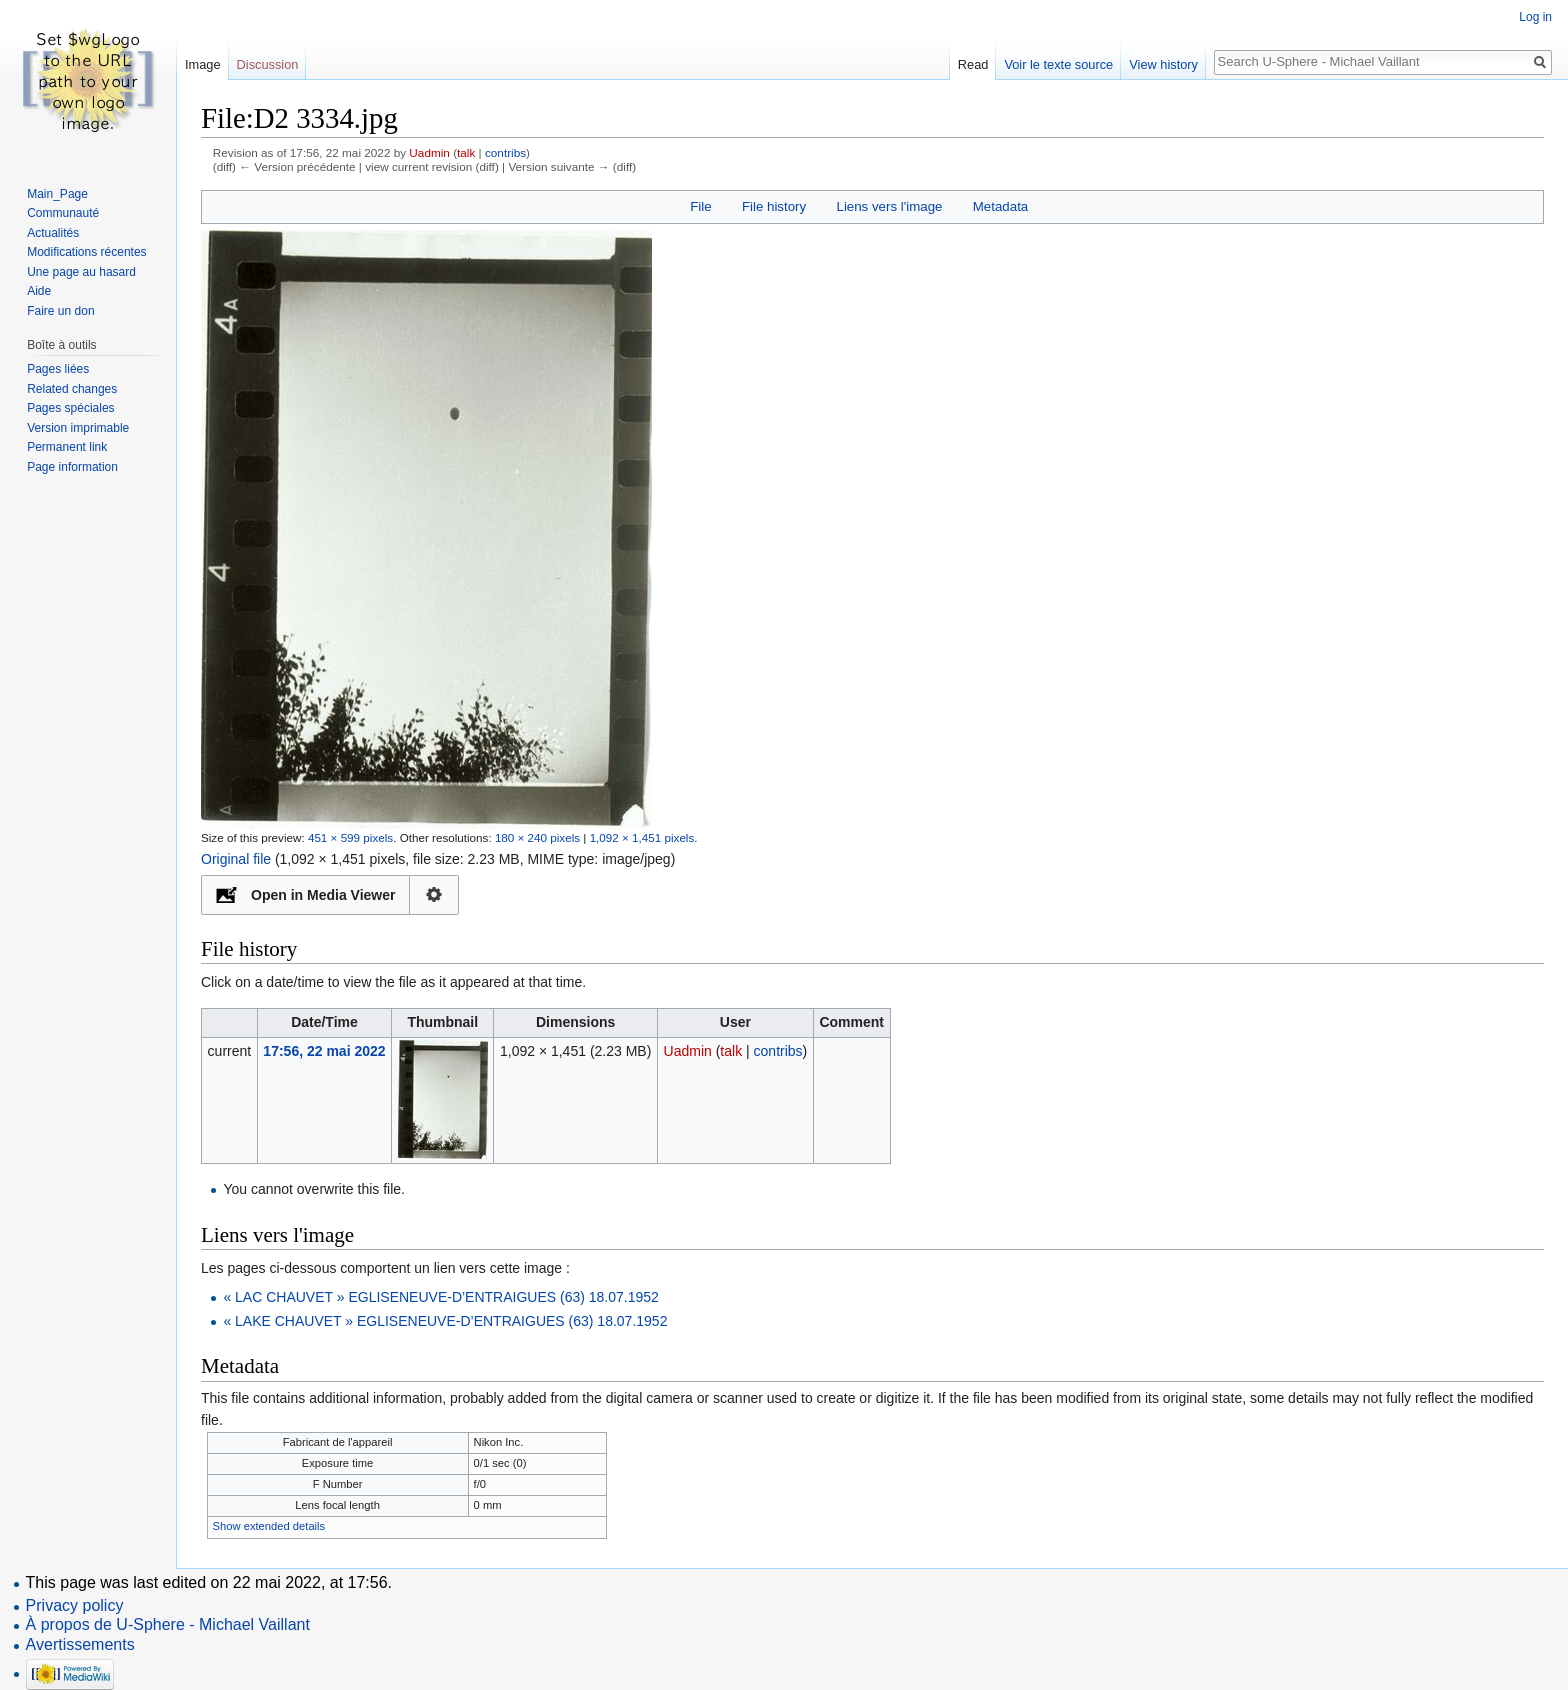 This screenshot has width=1568, height=1690. I want to click on Show extended details [button], so click(269, 1526).